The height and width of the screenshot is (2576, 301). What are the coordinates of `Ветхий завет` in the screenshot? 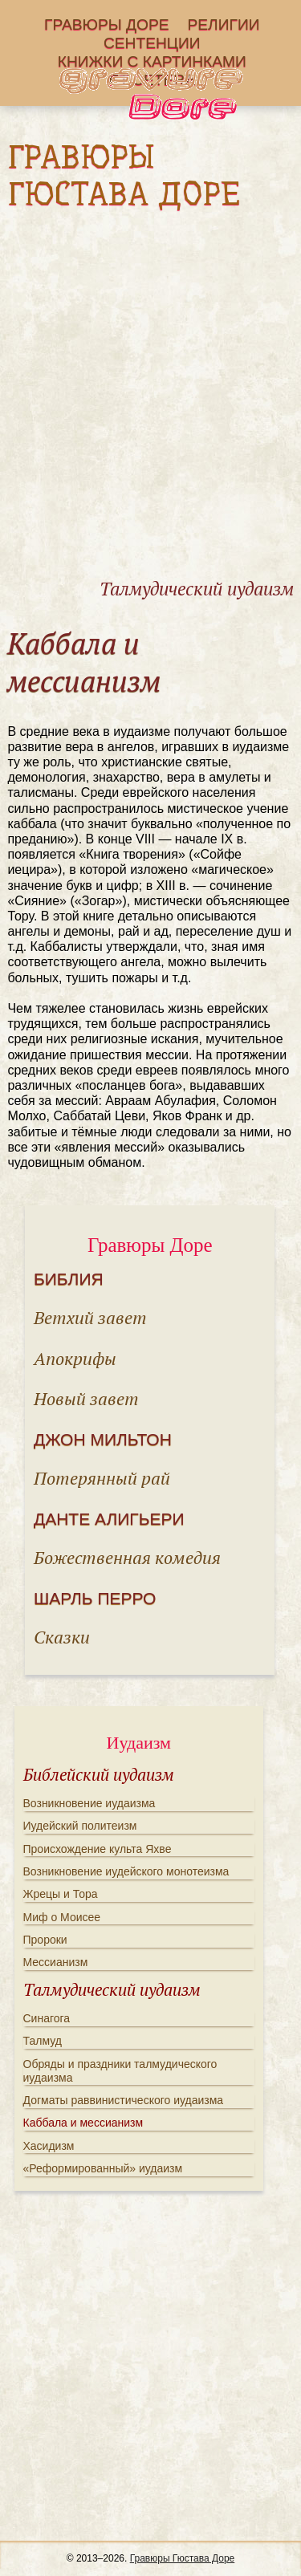 It's located at (90, 1317).